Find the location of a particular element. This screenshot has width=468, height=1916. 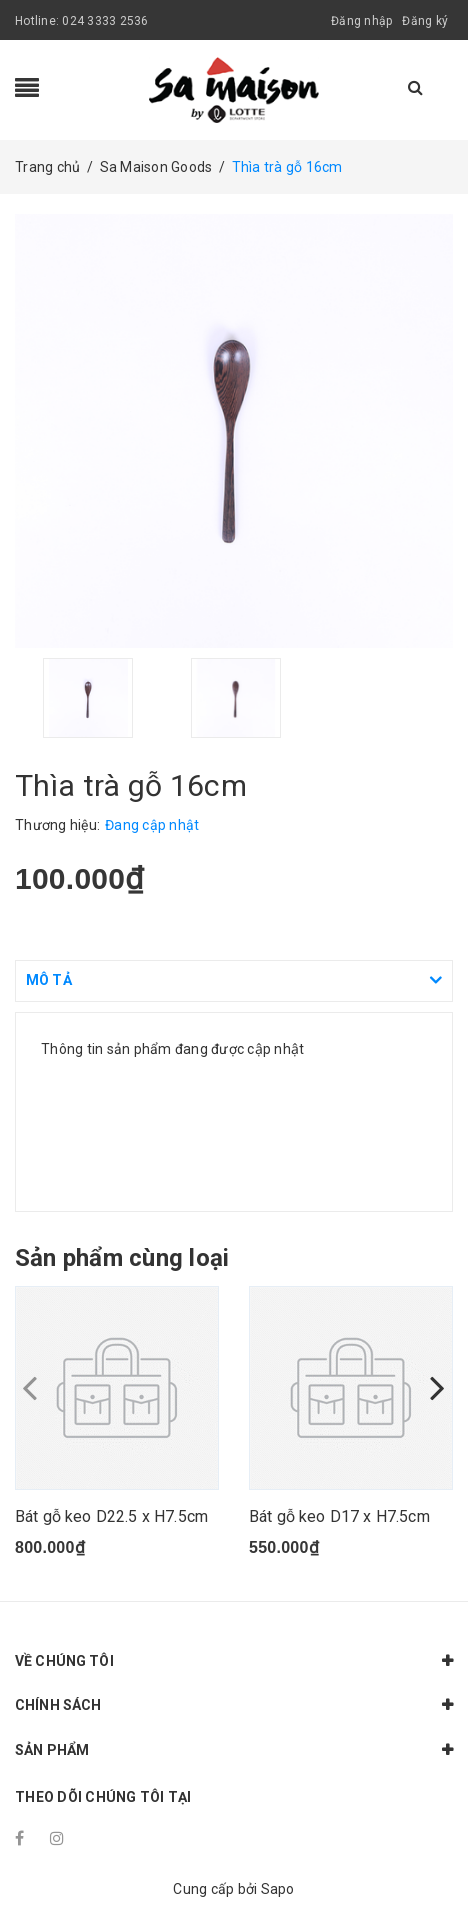

Sản phẩm cùng loại is located at coordinates (122, 1258).